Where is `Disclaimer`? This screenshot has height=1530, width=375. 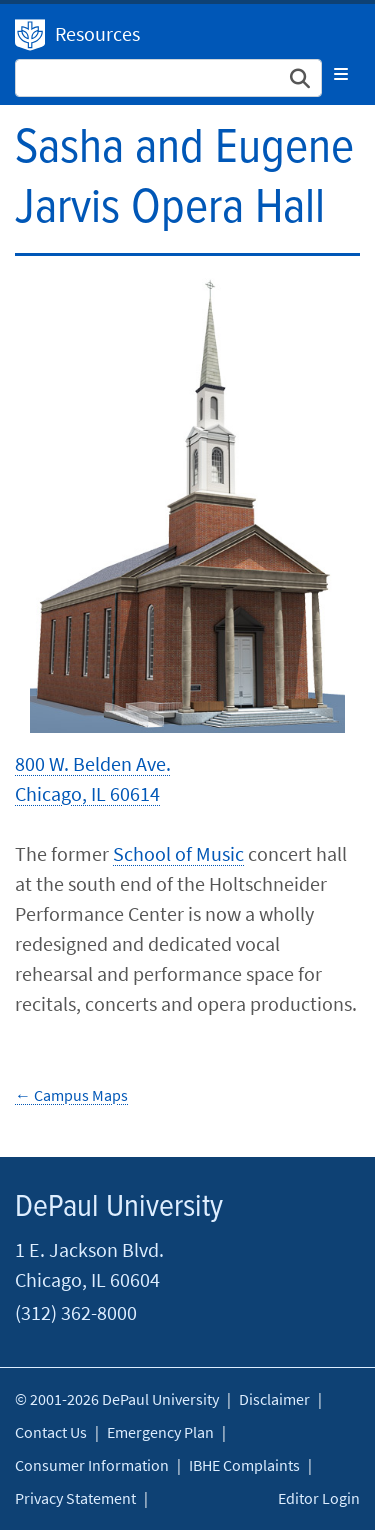 Disclaimer is located at coordinates (274, 1399).